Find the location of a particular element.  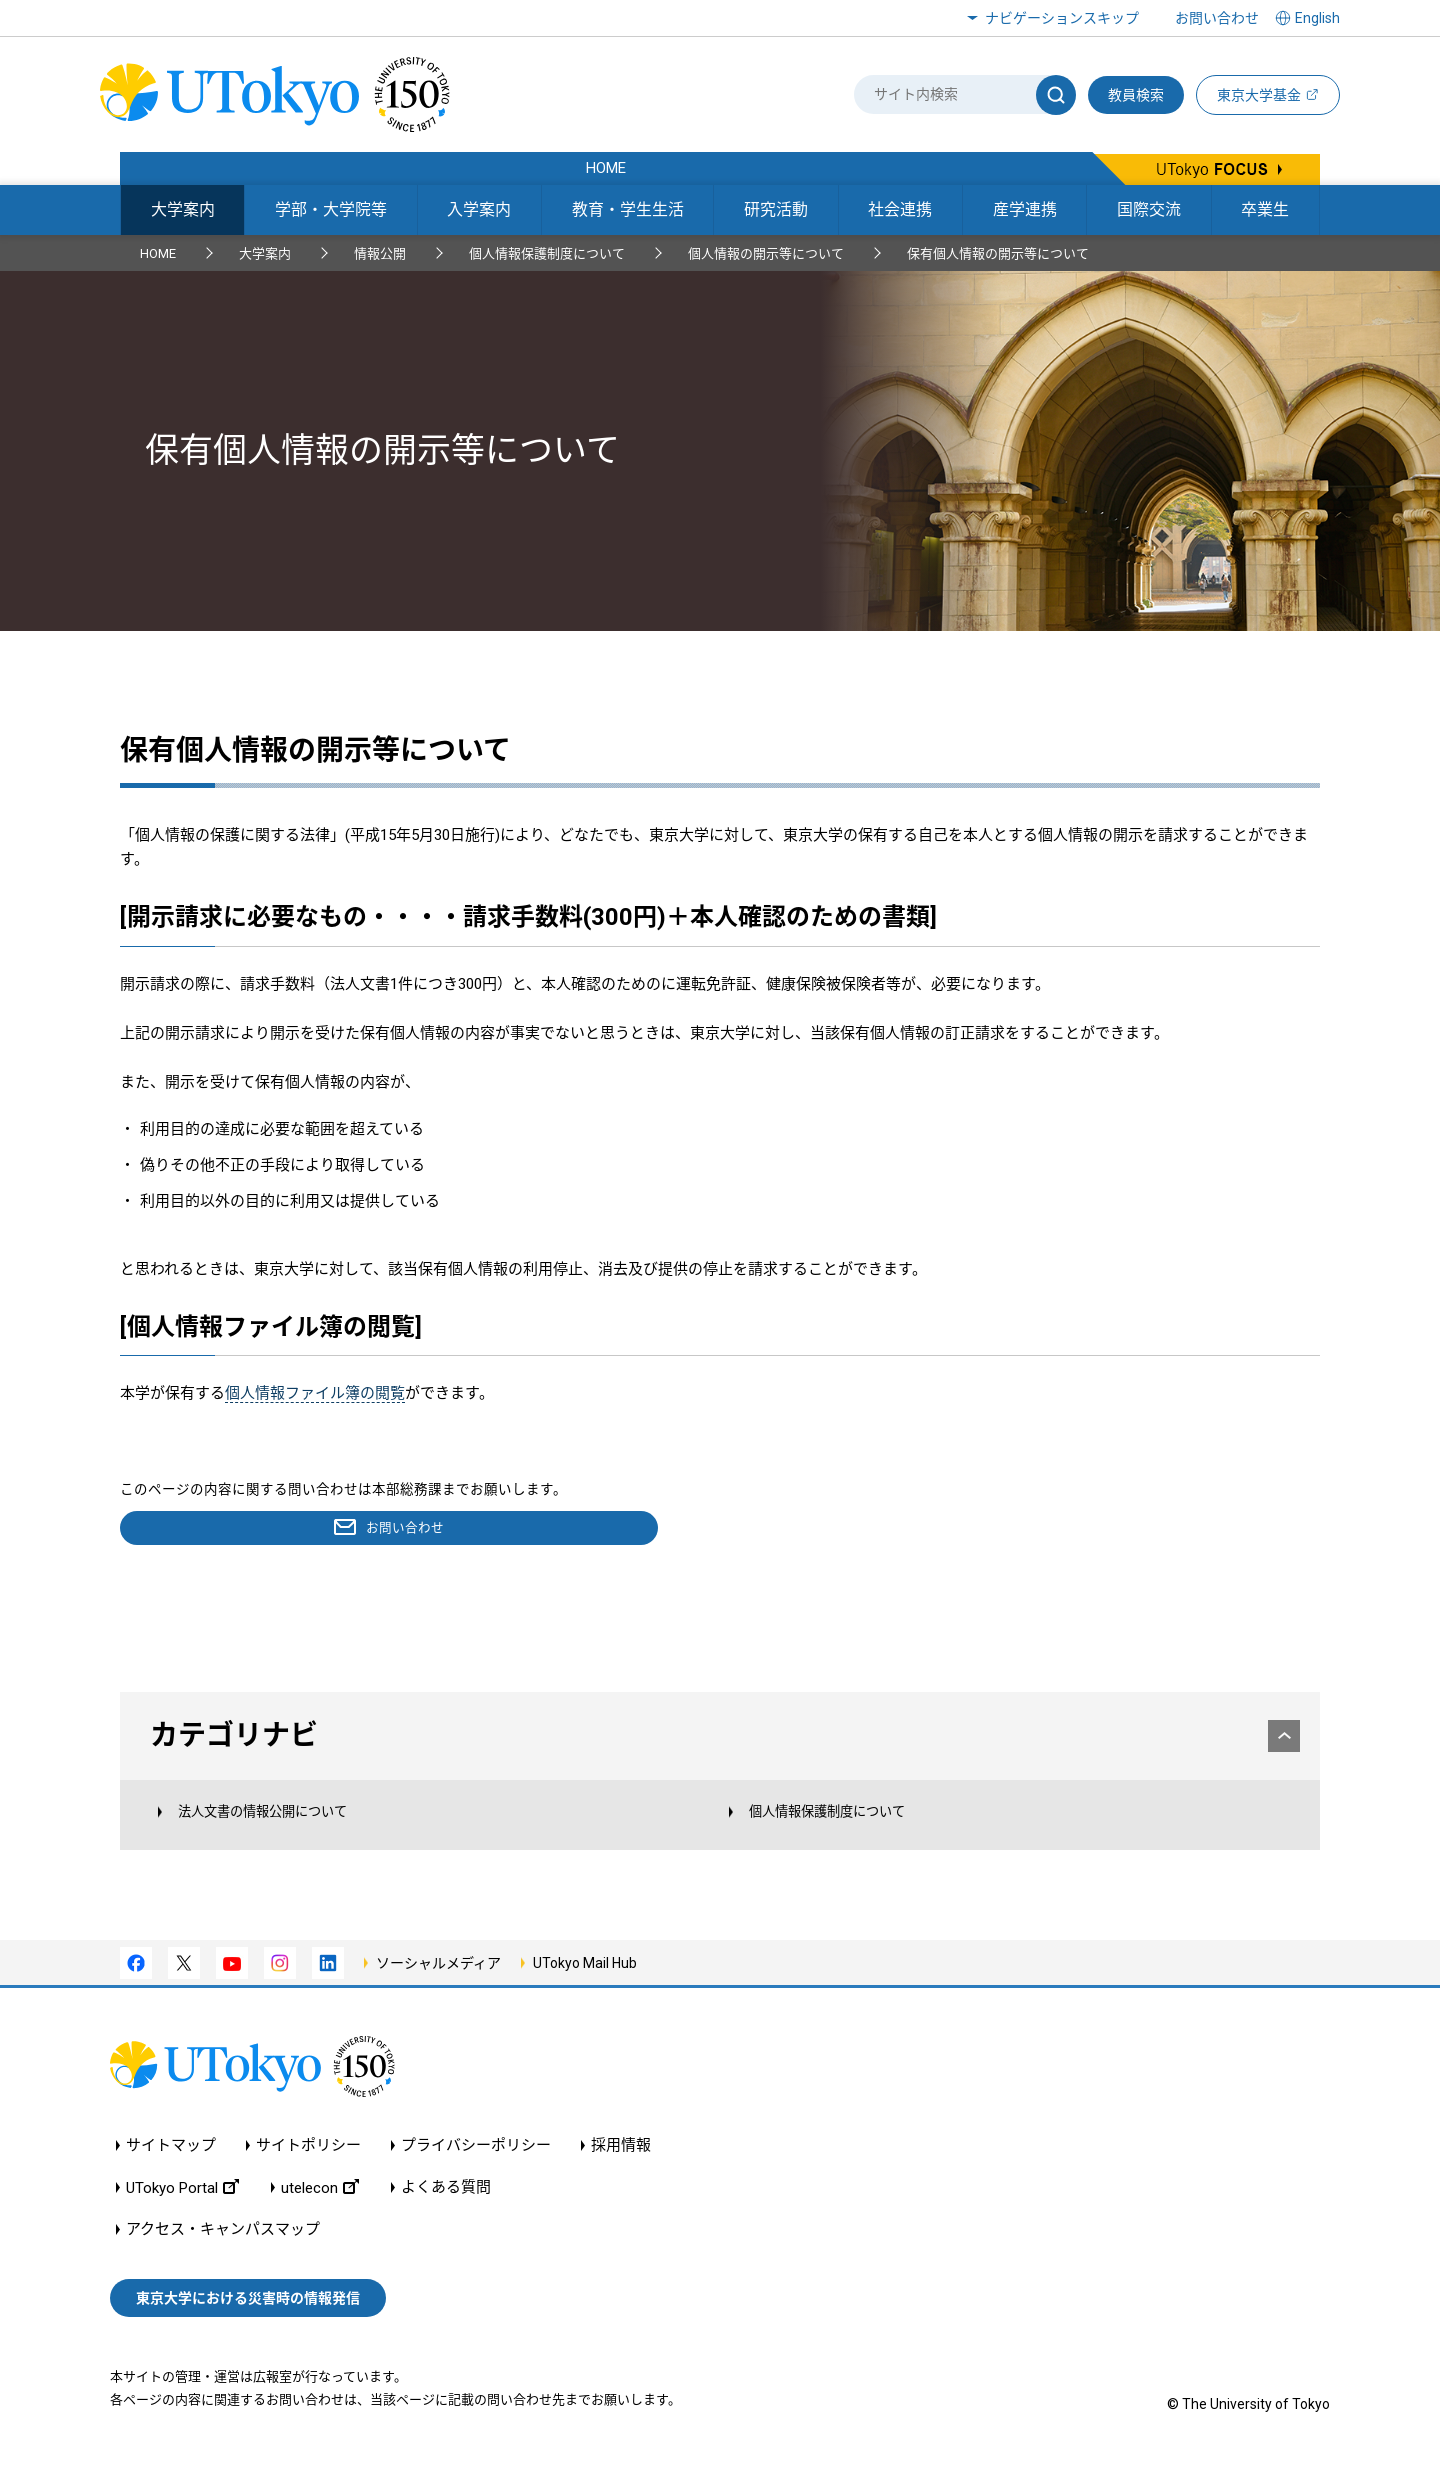

学部・大学院等 is located at coordinates (331, 209).